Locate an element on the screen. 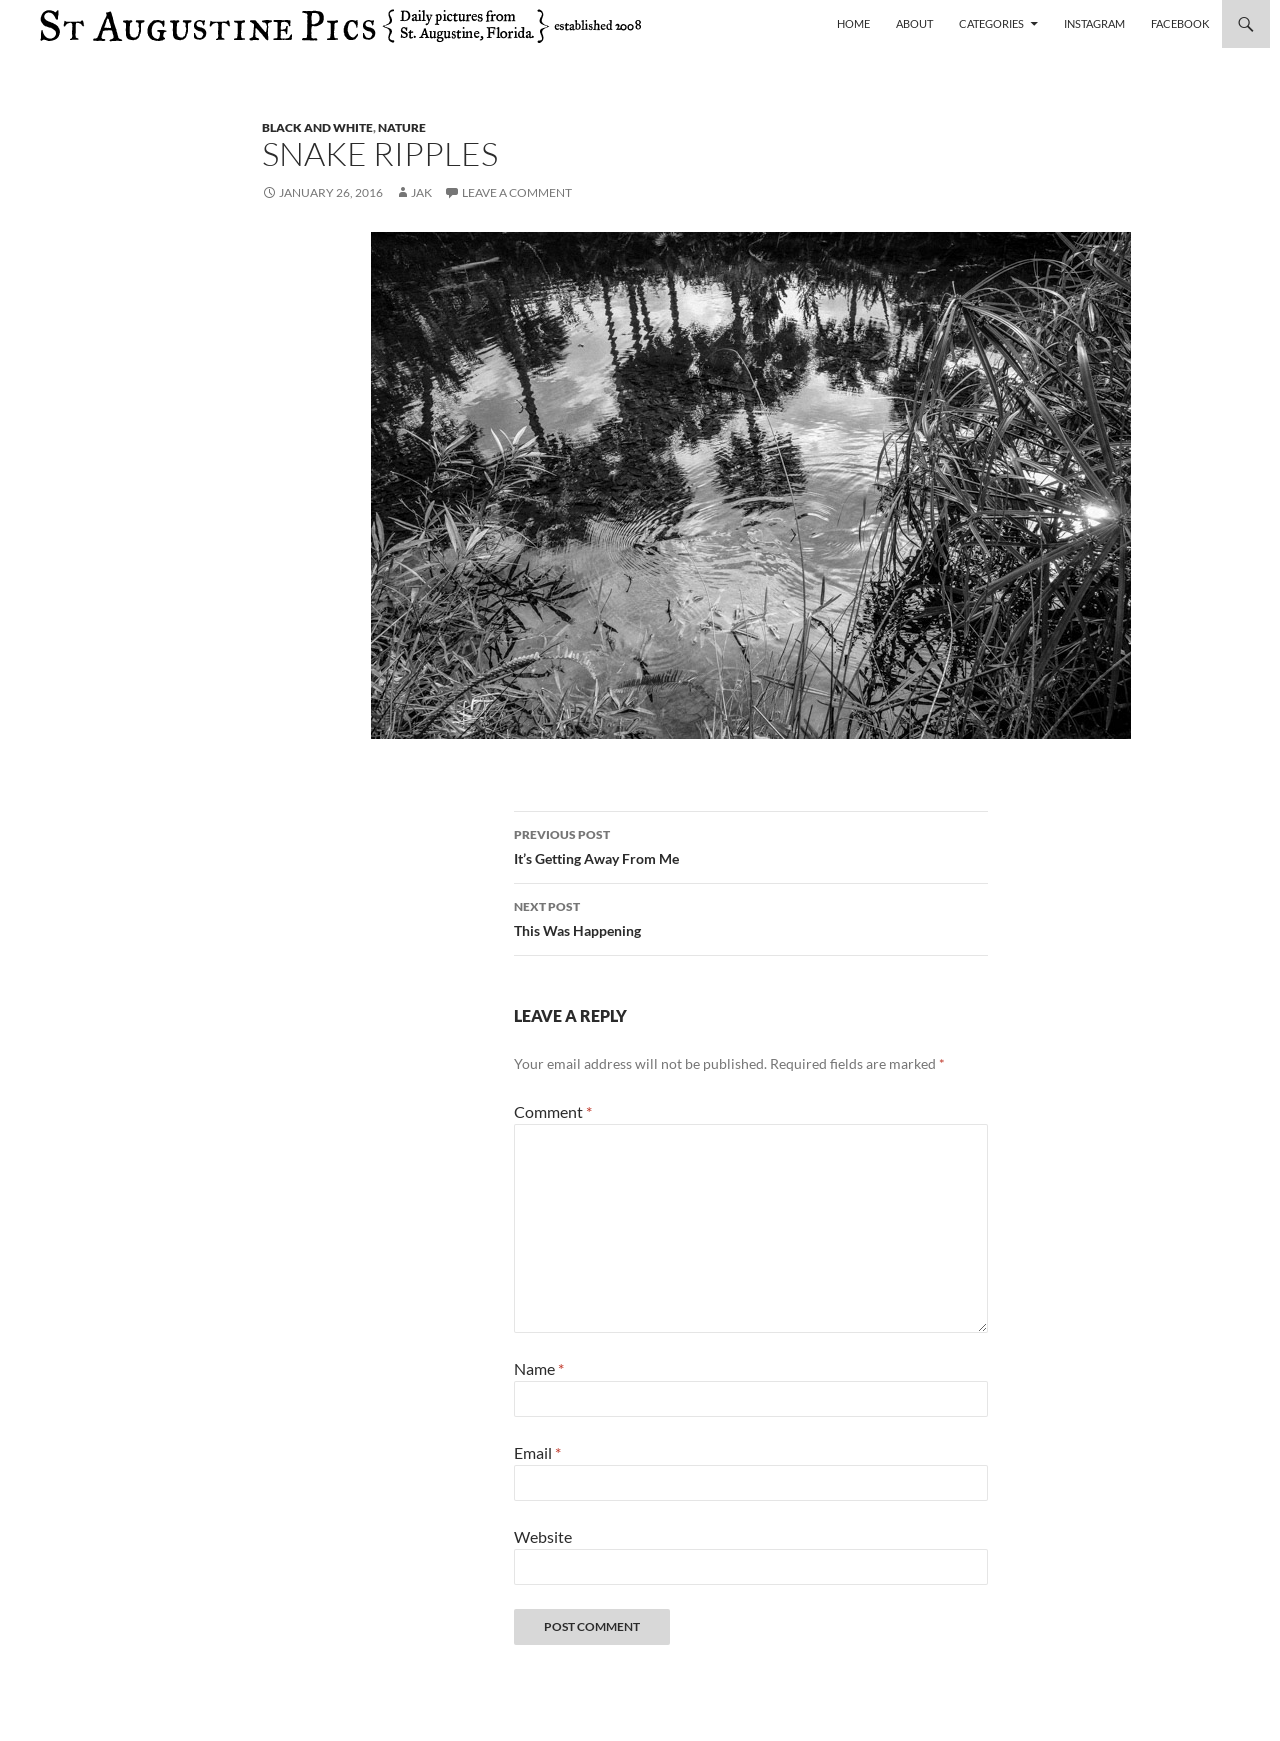 This screenshot has width=1280, height=1741. It’s Getting Away From Me is located at coordinates (751, 845).